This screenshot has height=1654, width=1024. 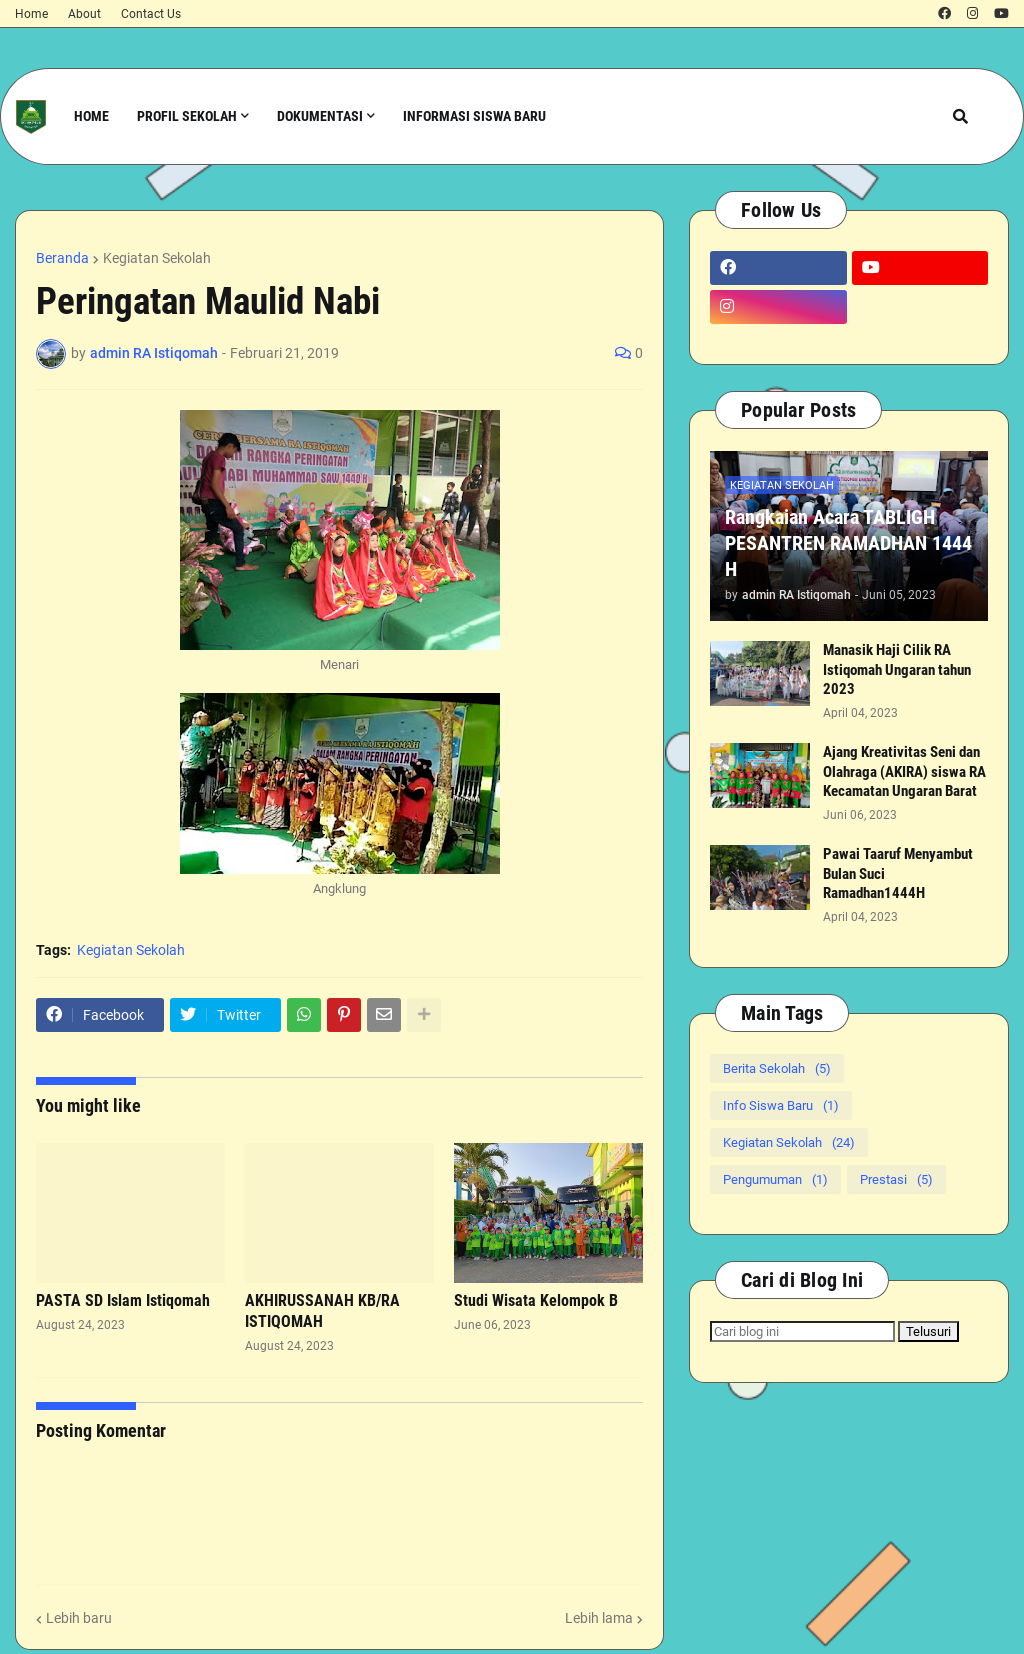 I want to click on Kegiatan Sekolah, so click(x=157, y=258).